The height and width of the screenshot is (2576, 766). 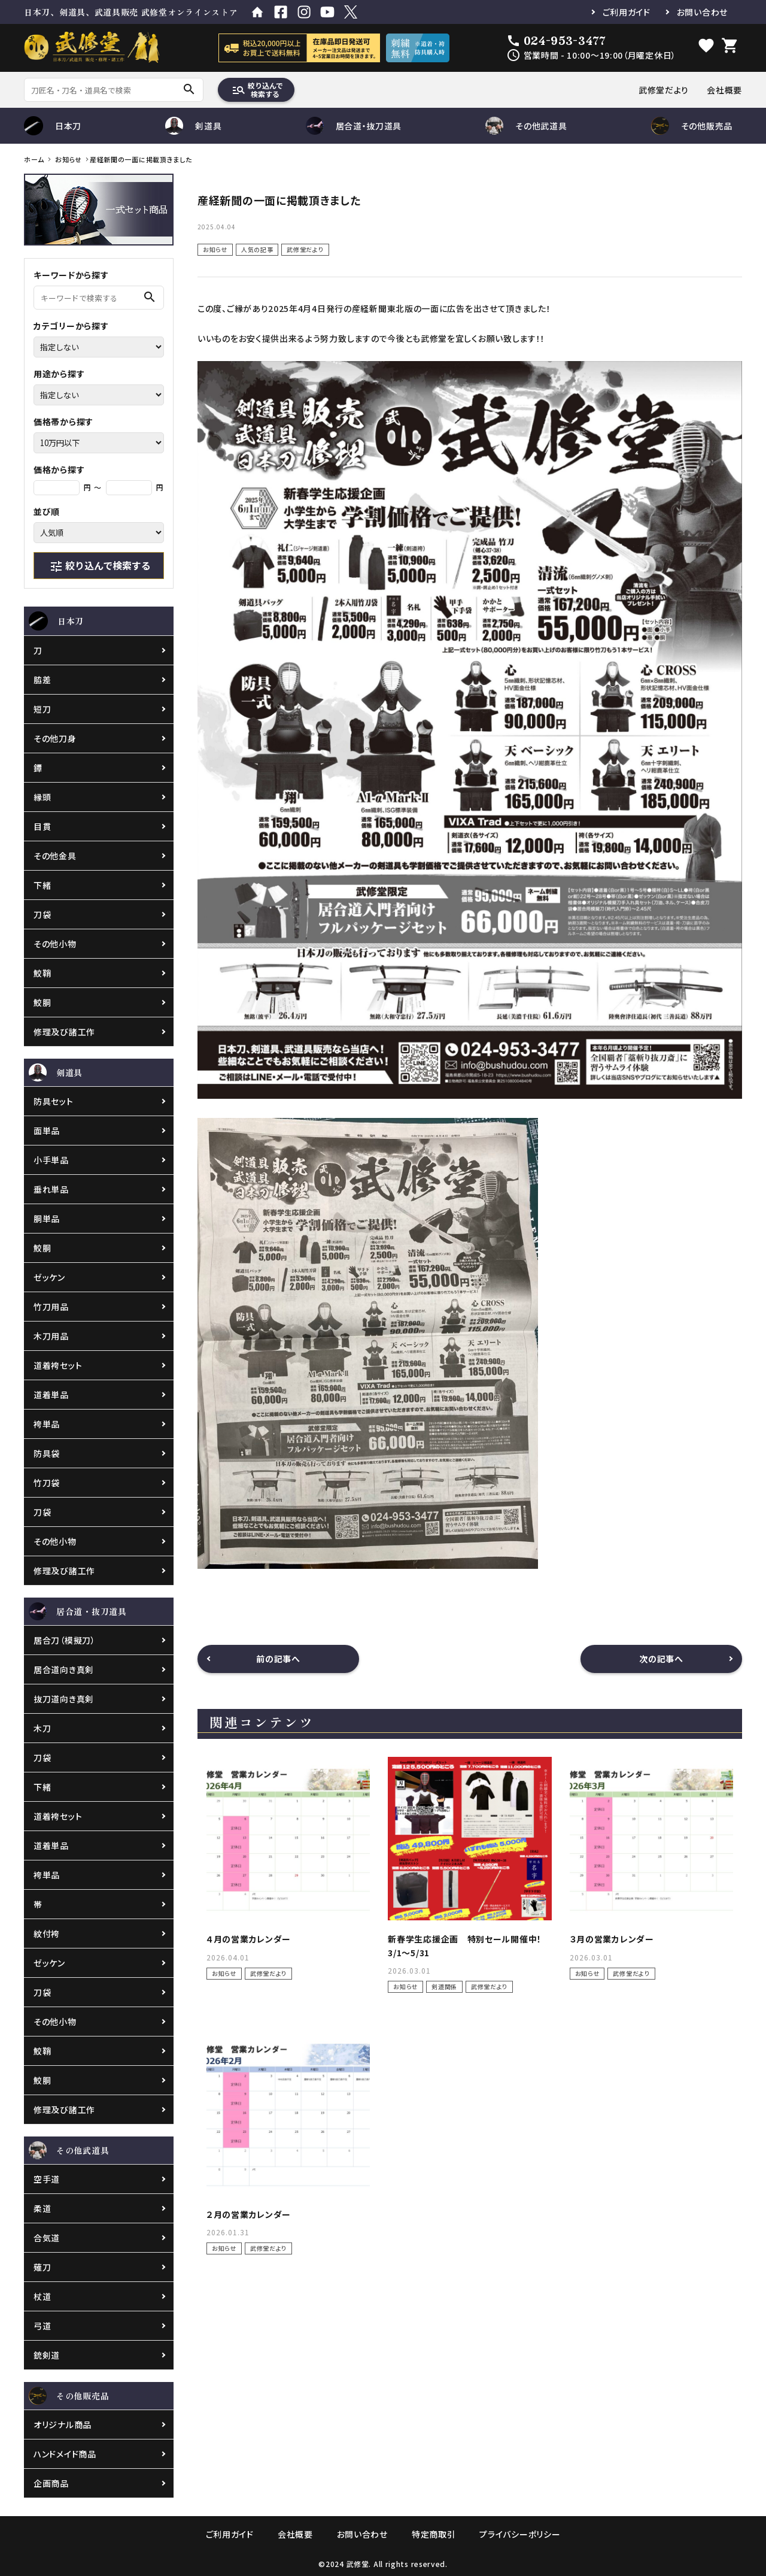 What do you see at coordinates (51, 2483) in the screenshot?
I see `企画商品` at bounding box center [51, 2483].